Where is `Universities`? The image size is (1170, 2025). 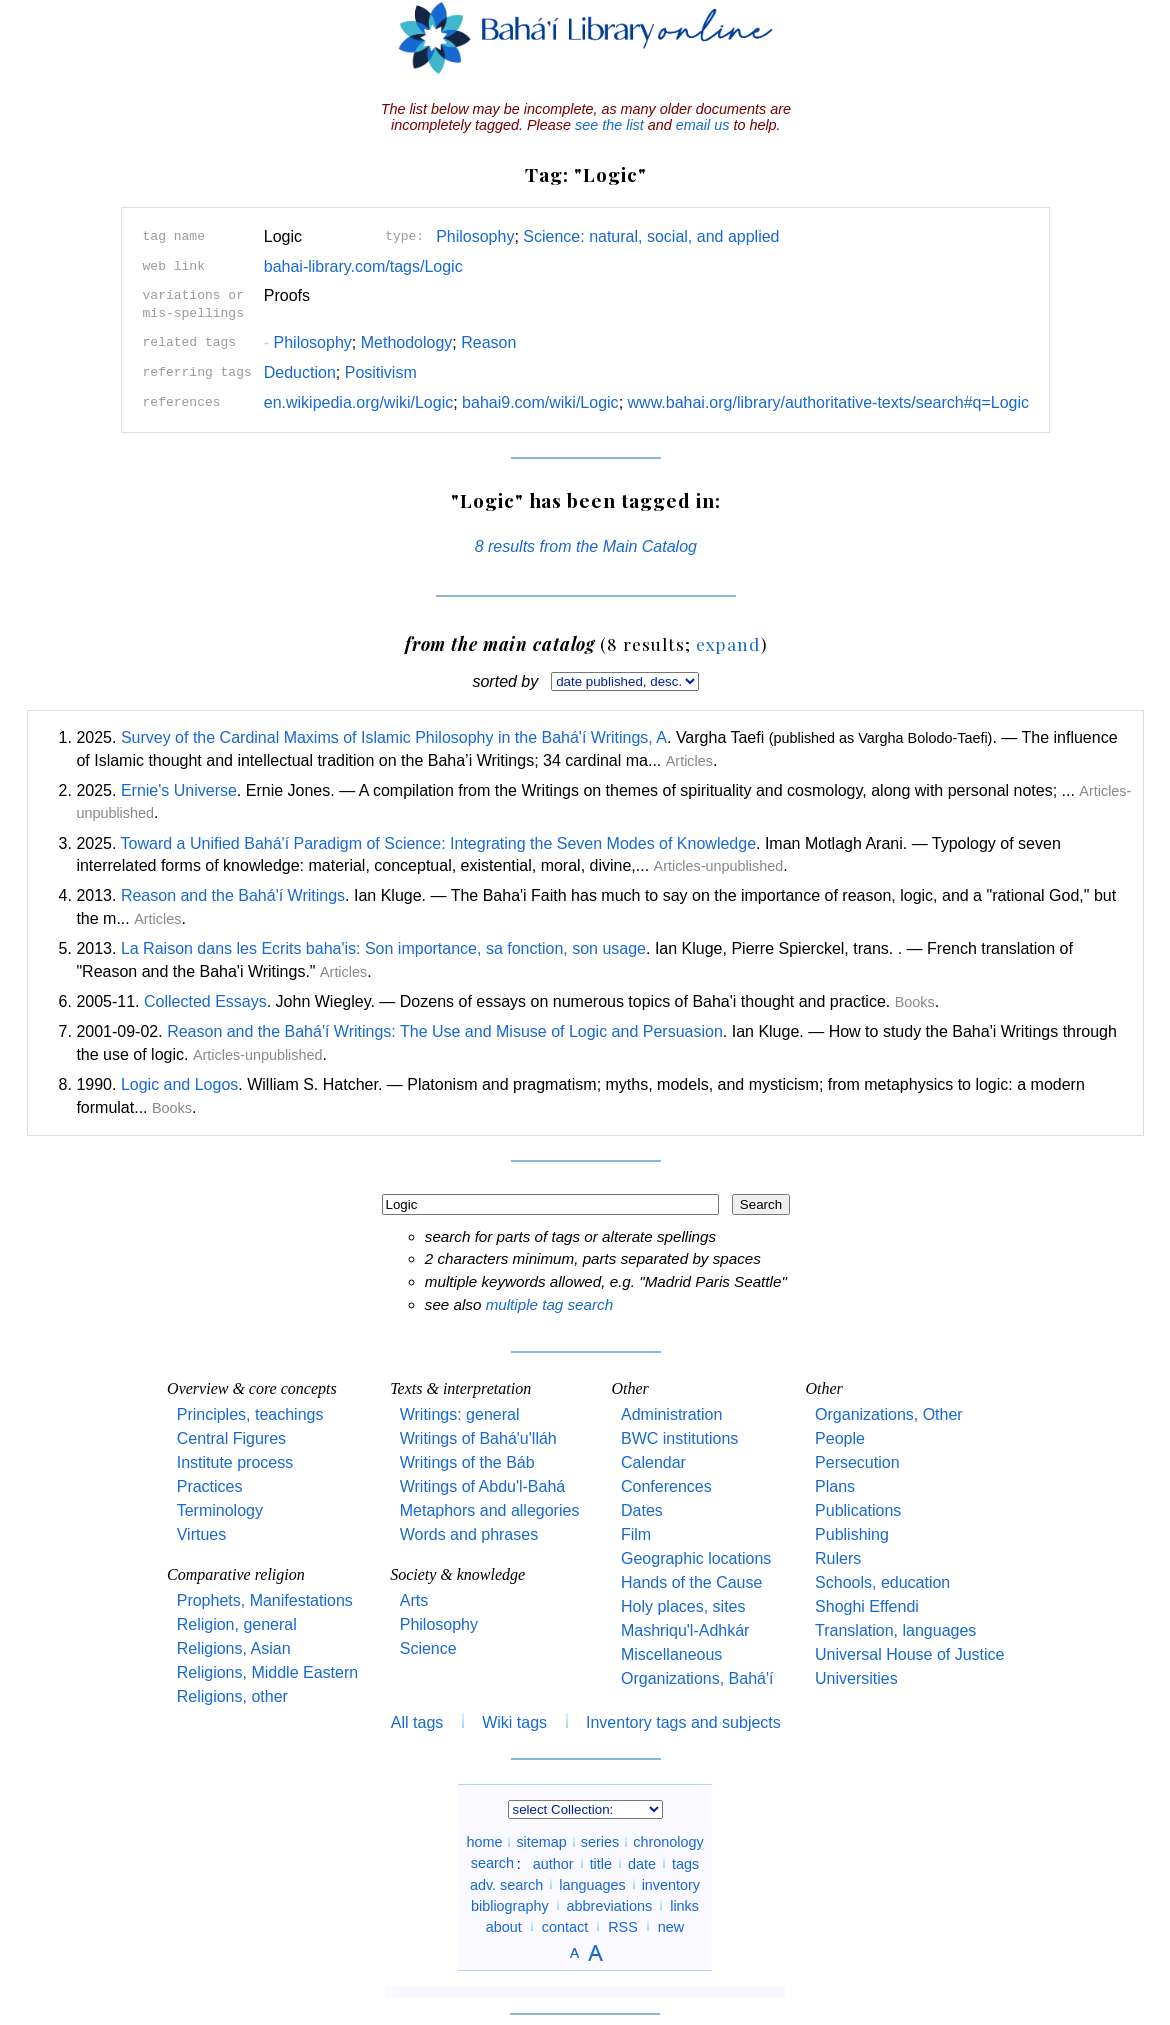 Universities is located at coordinates (856, 1678).